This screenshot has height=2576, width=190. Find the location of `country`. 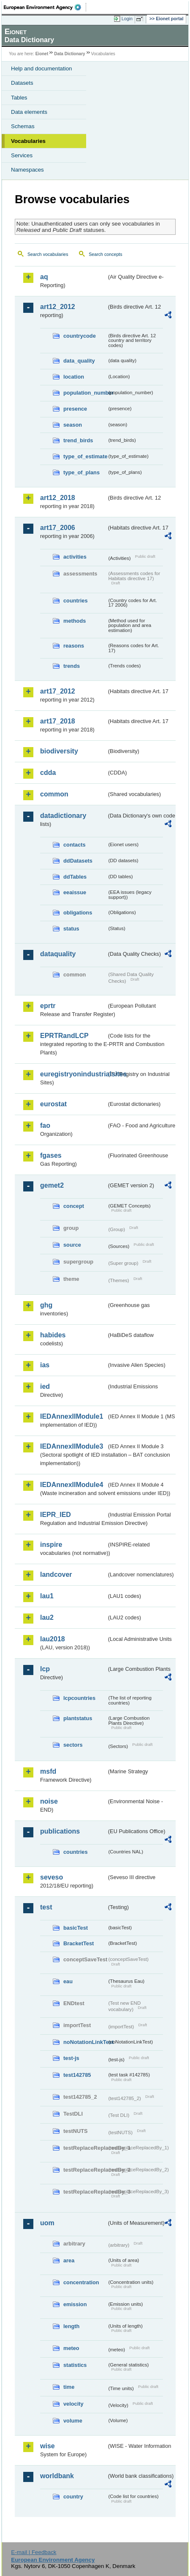

country is located at coordinates (73, 2496).